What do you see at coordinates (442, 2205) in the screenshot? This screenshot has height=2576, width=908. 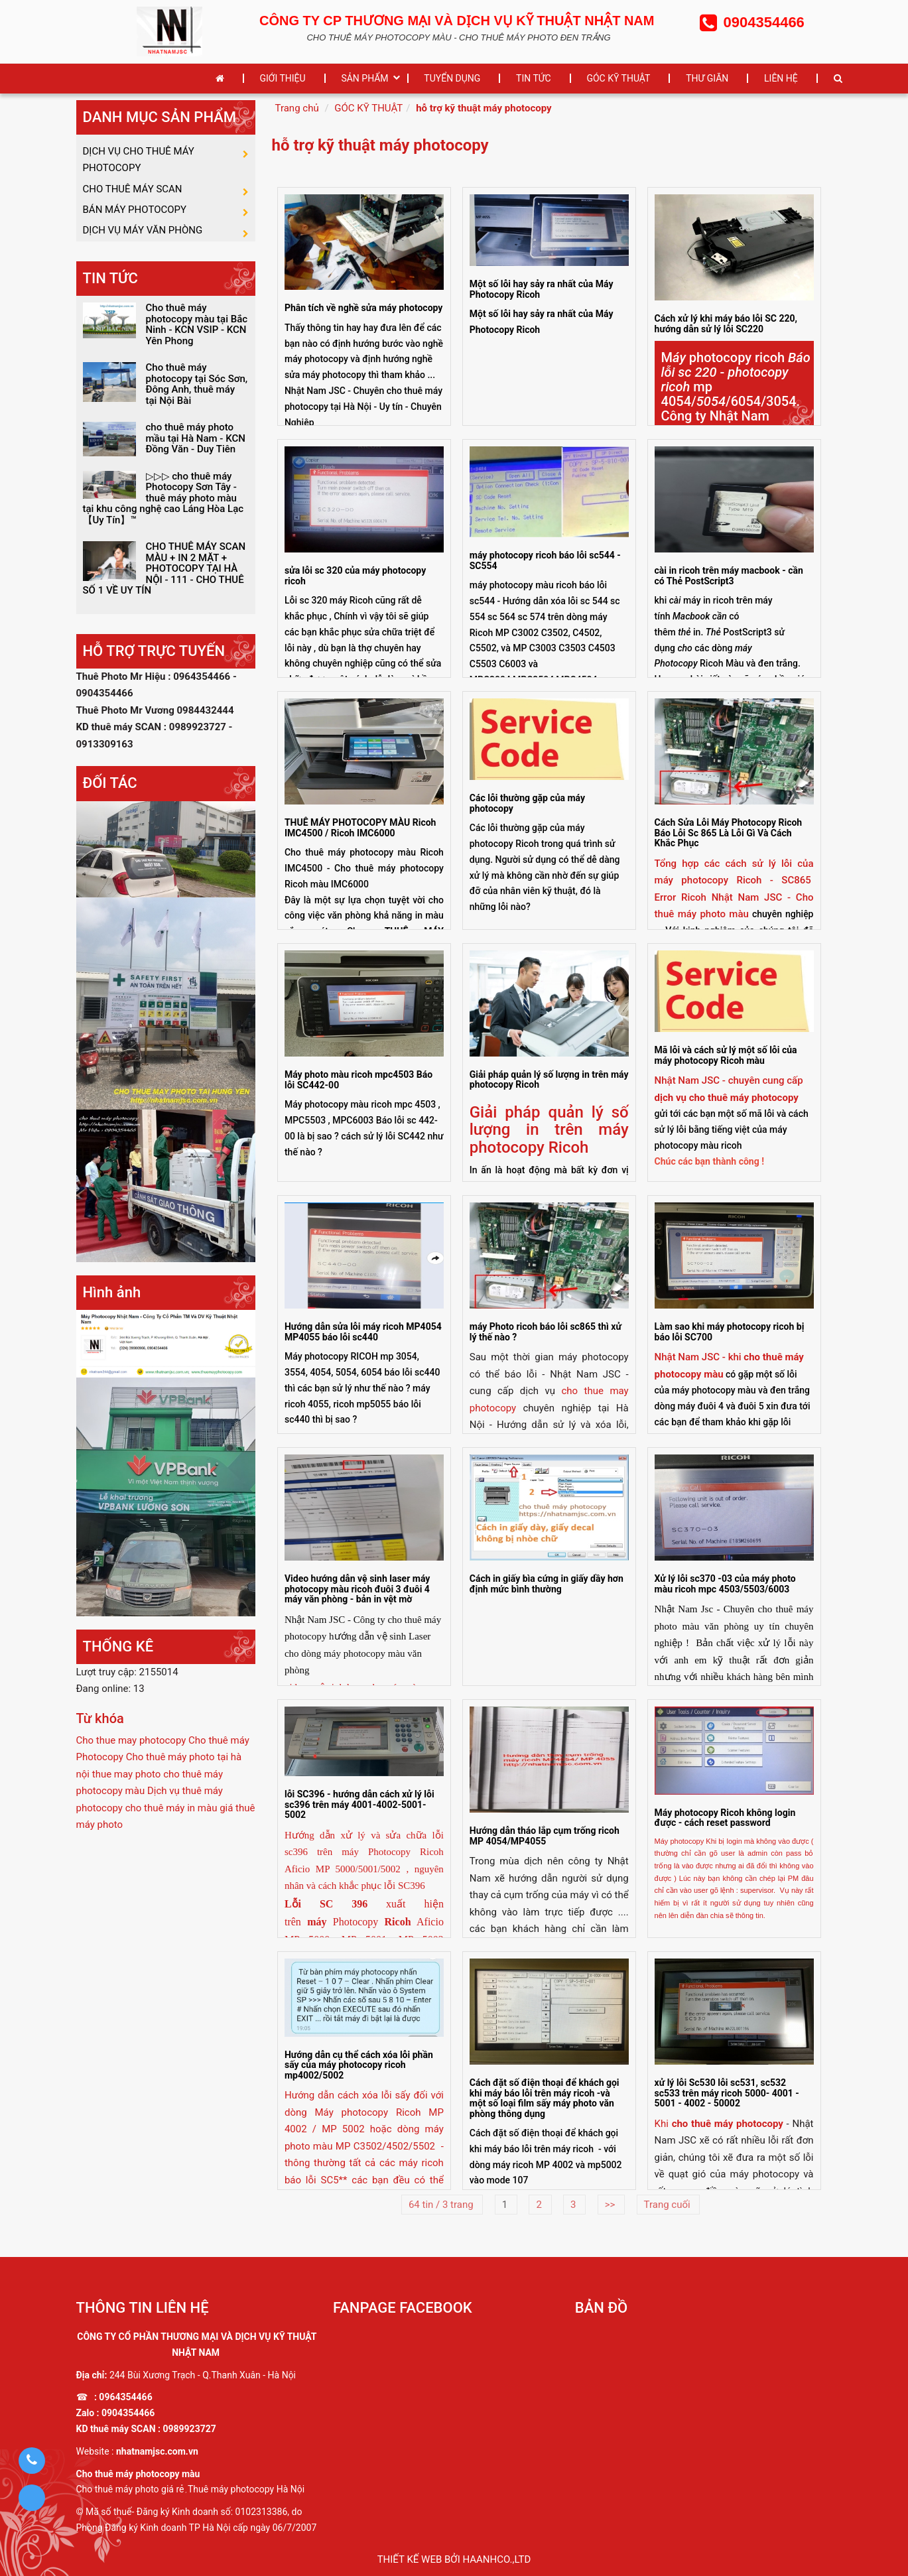 I see `64 tin / 3 trang` at bounding box center [442, 2205].